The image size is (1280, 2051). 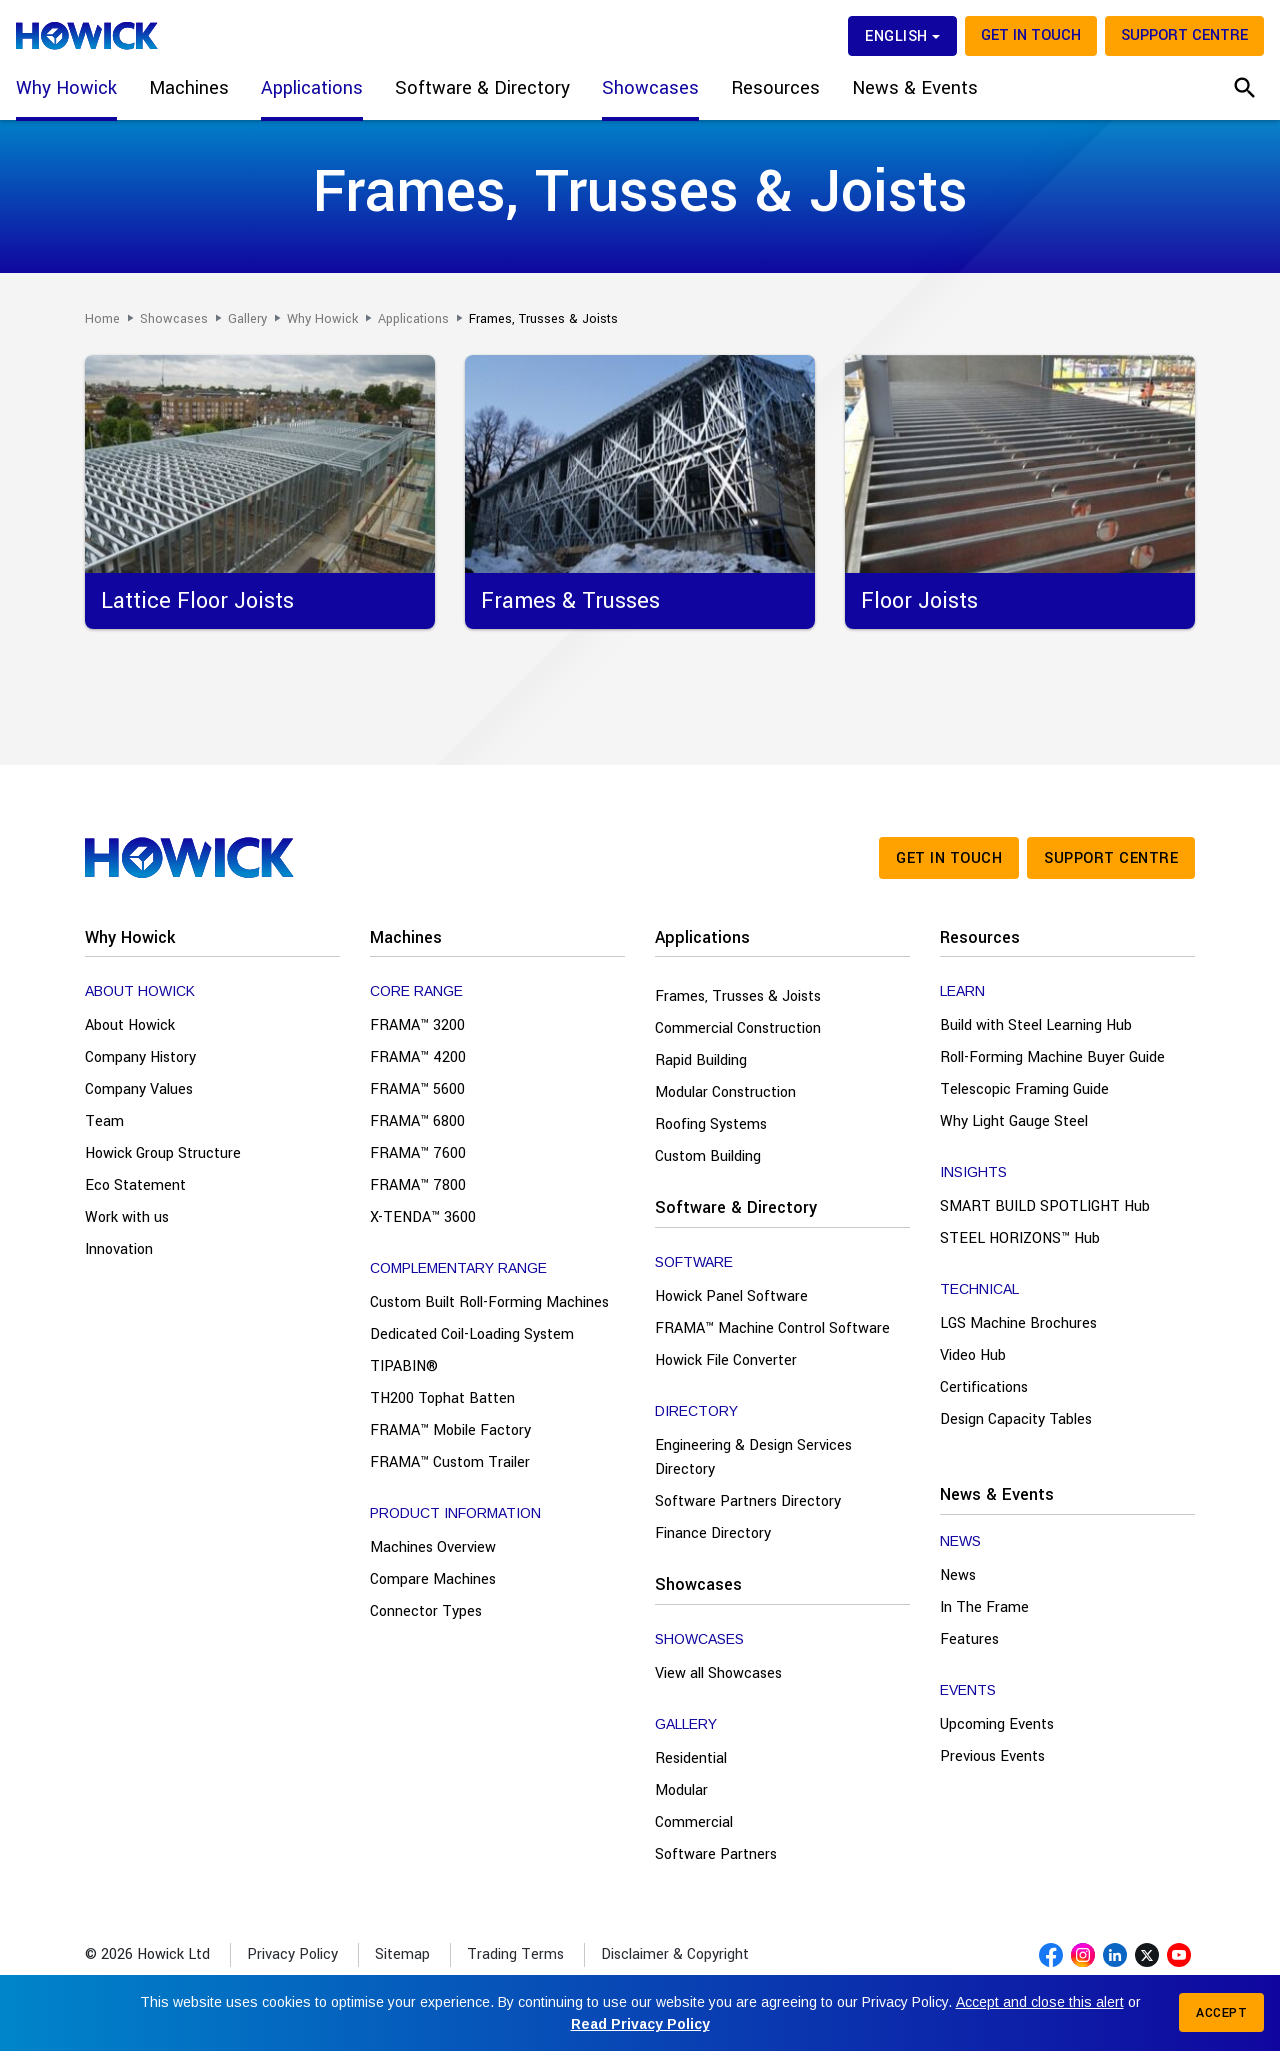 I want to click on Sitemap, so click(x=402, y=1954).